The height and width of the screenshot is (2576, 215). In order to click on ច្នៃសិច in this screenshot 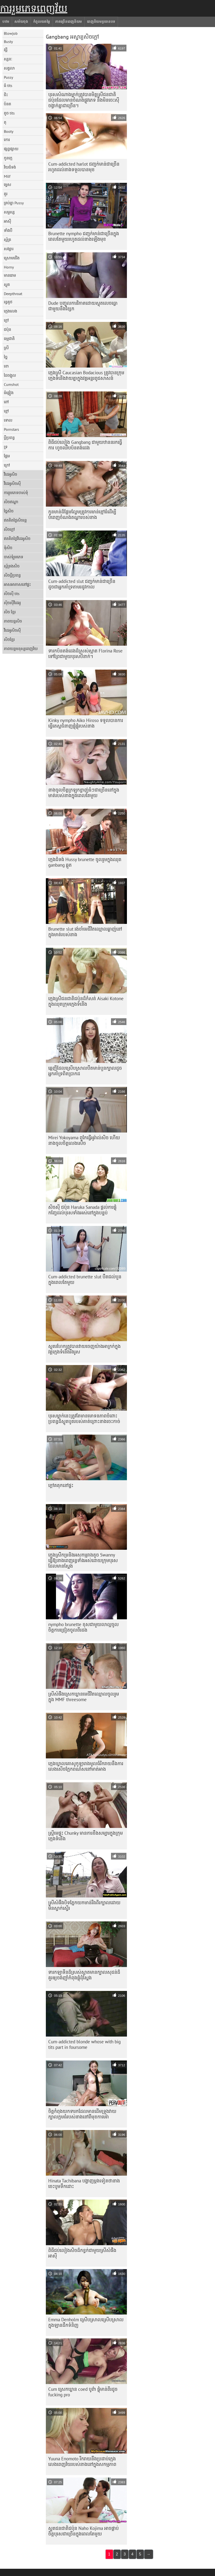, I will do `click(9, 511)`.